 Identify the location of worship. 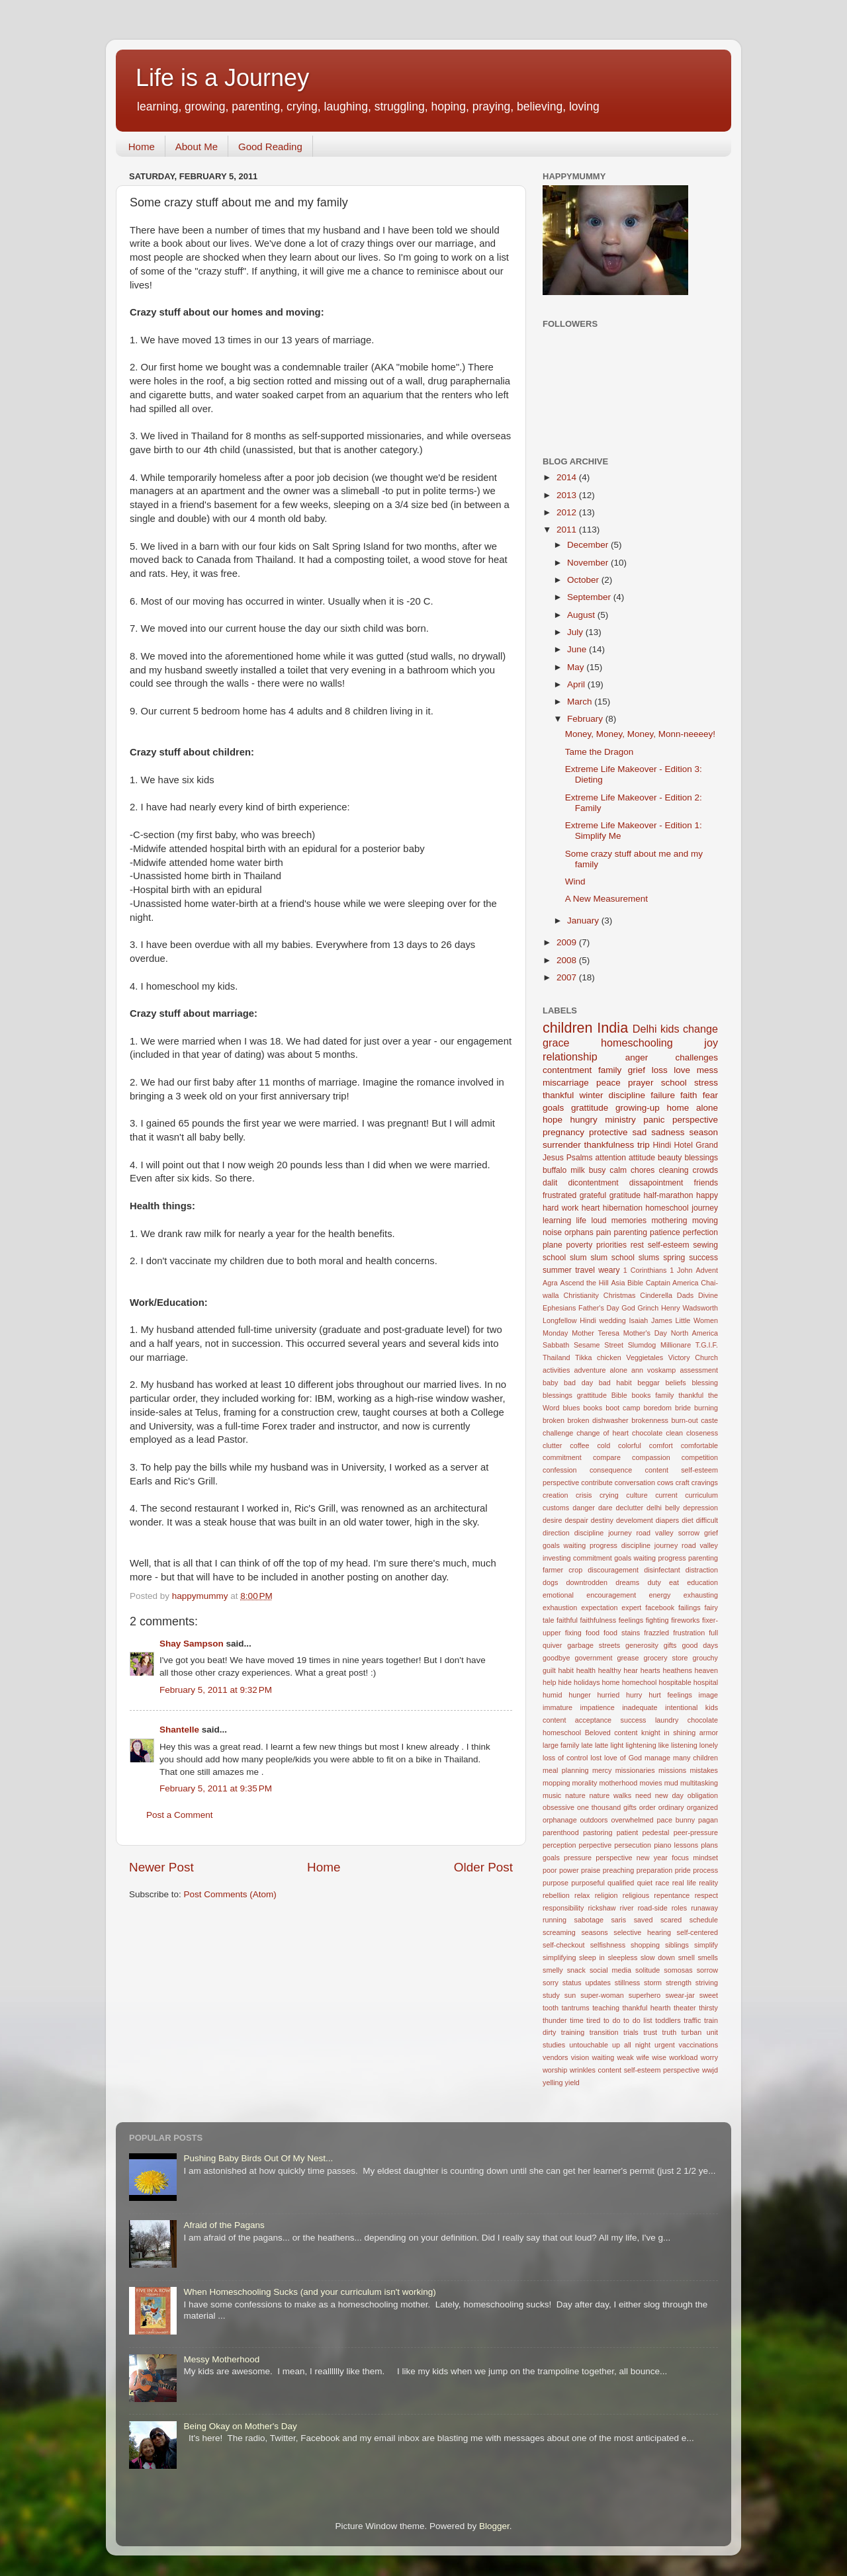
(555, 2070).